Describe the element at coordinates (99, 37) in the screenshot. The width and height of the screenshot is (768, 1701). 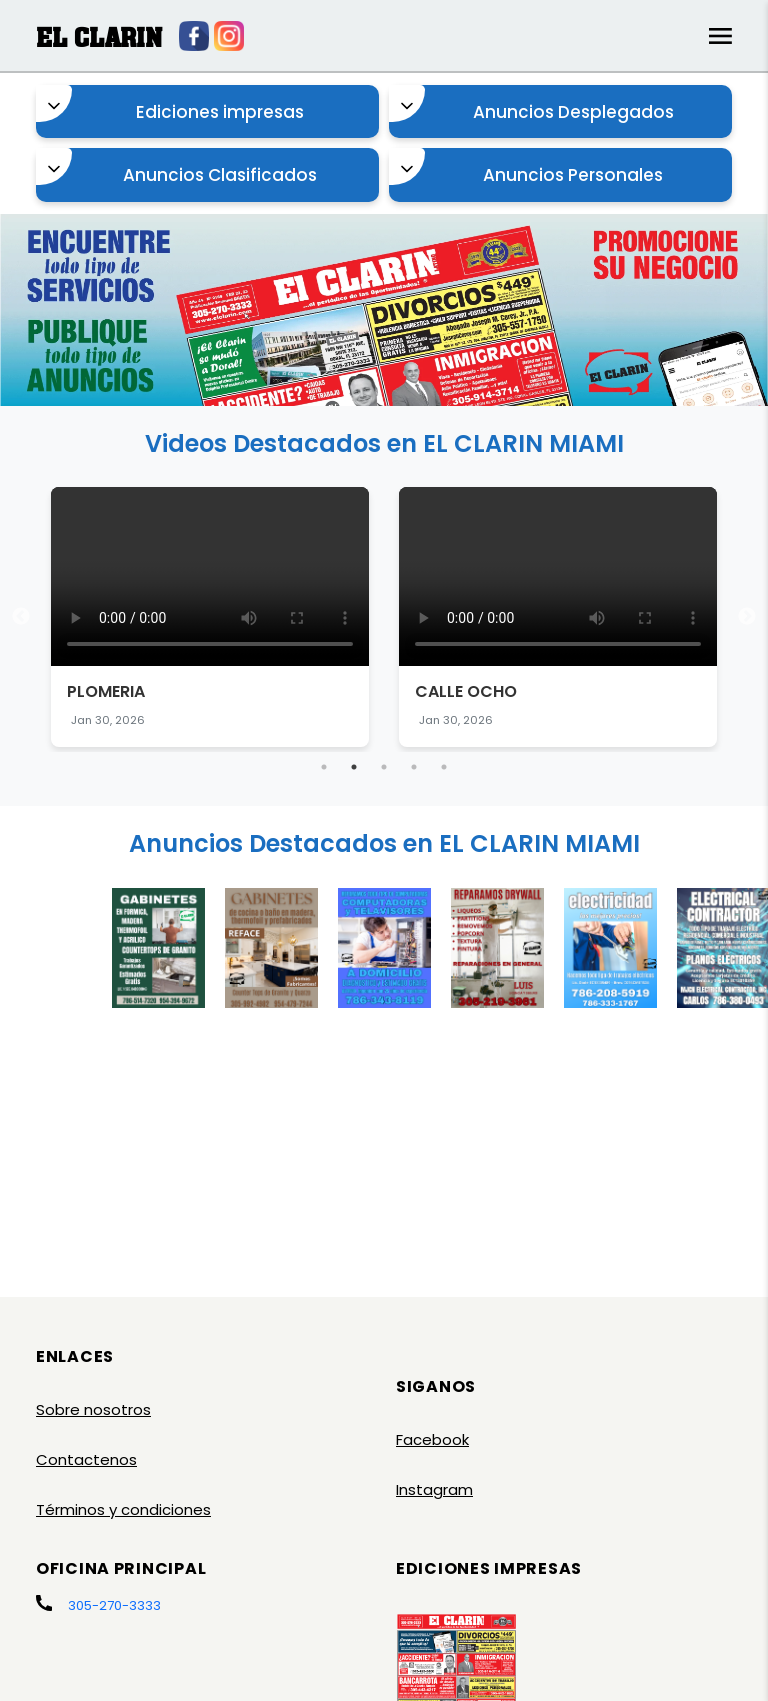
I see `EL CLARIN` at that location.